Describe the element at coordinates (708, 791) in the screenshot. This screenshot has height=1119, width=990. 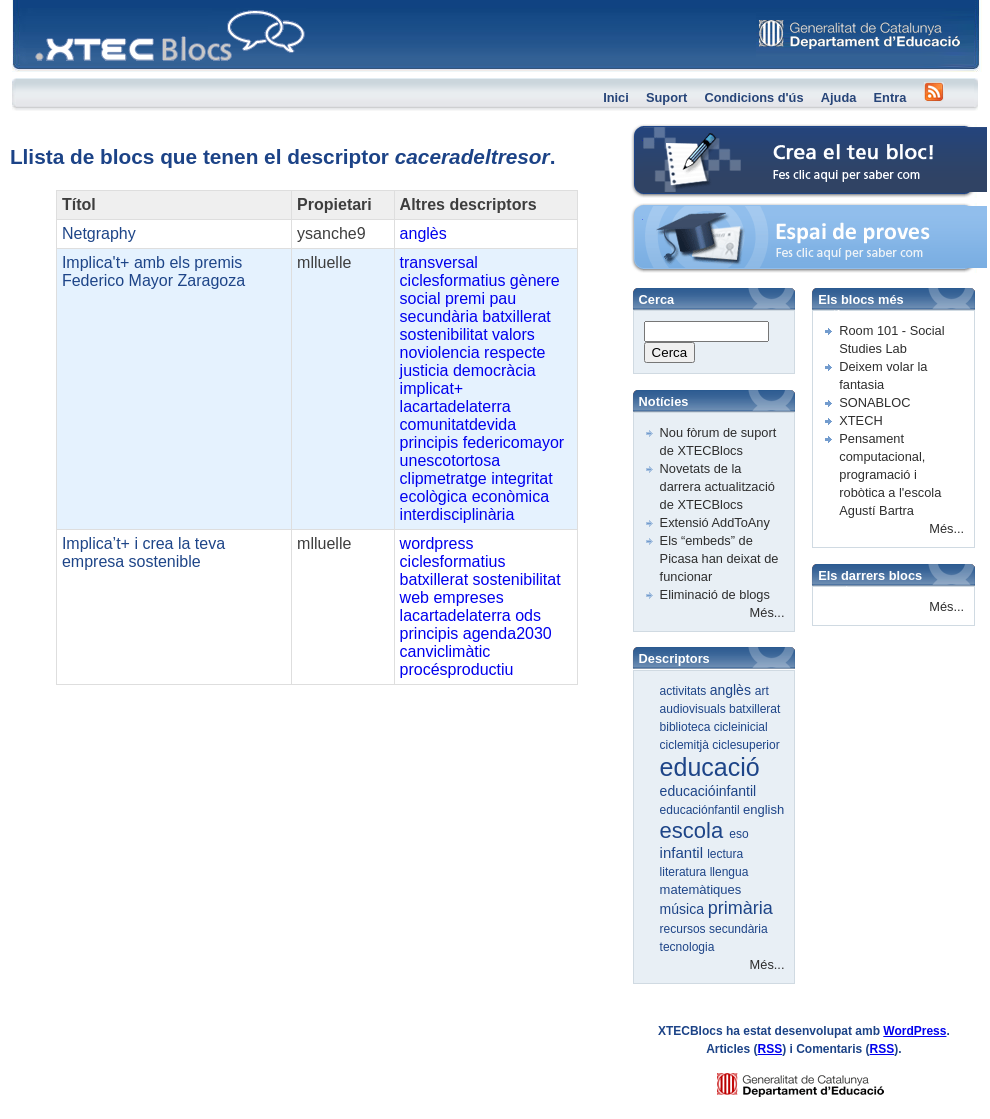
I see `educacióinfantil` at that location.